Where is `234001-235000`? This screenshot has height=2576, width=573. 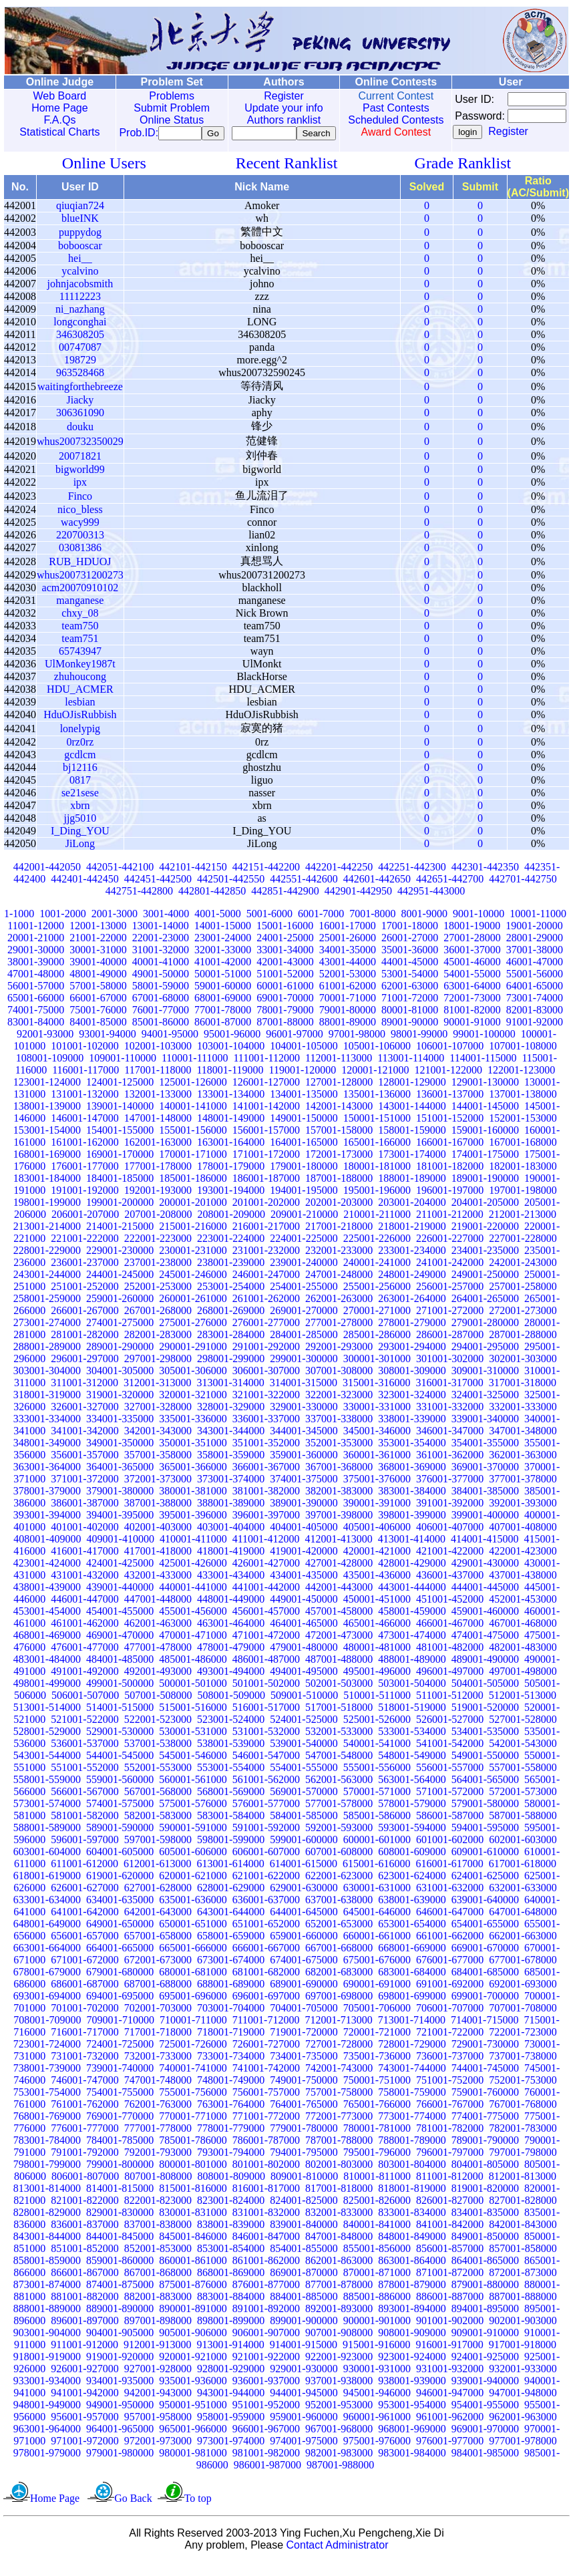 234001-235000 is located at coordinates (485, 1264).